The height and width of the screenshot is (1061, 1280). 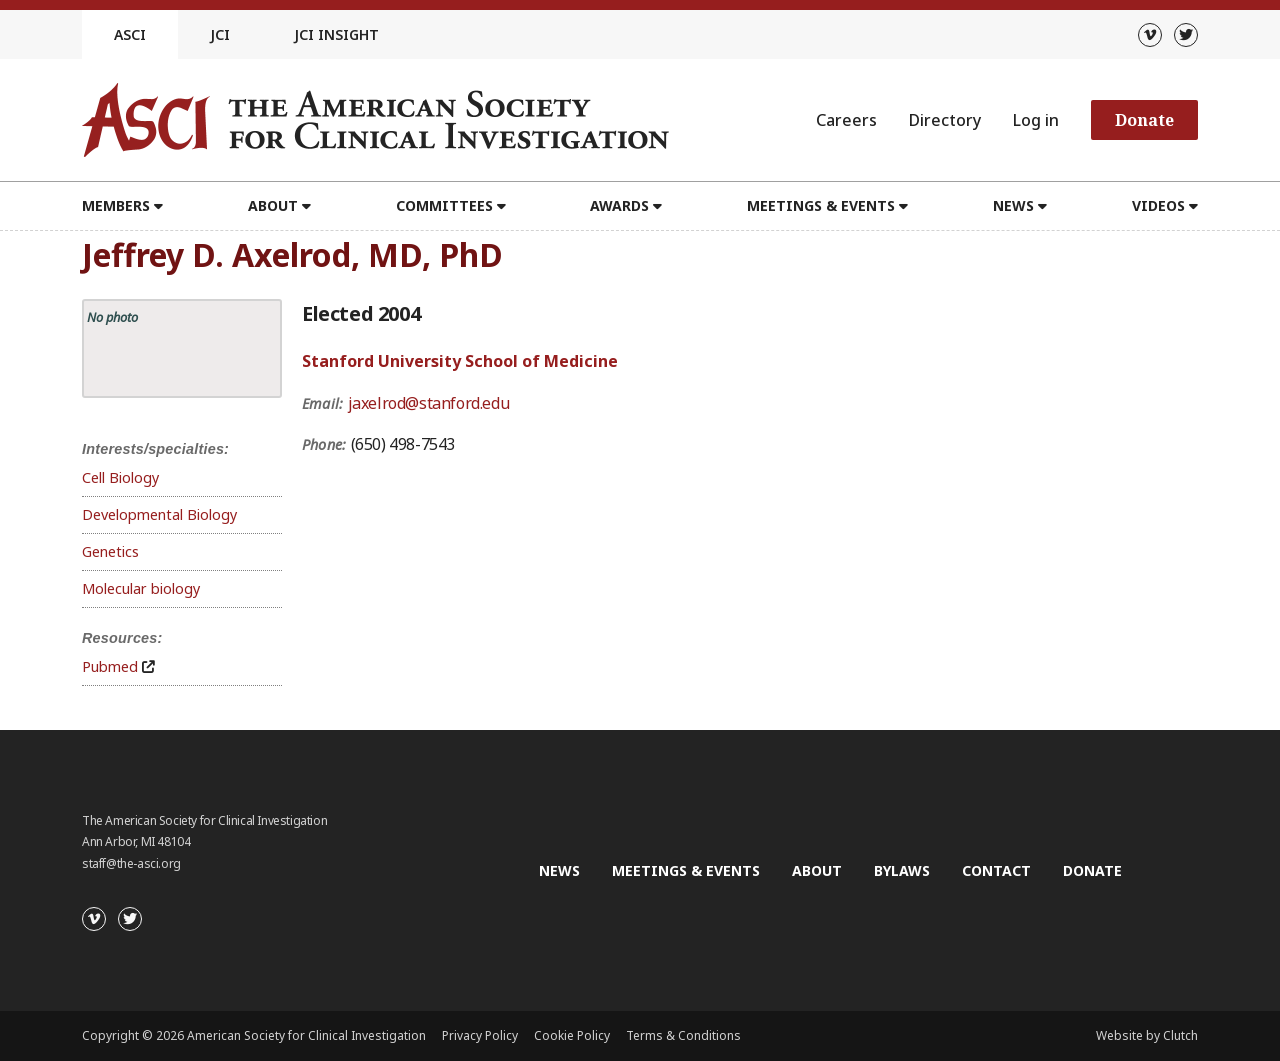 I want to click on JCI, so click(x=220, y=34).